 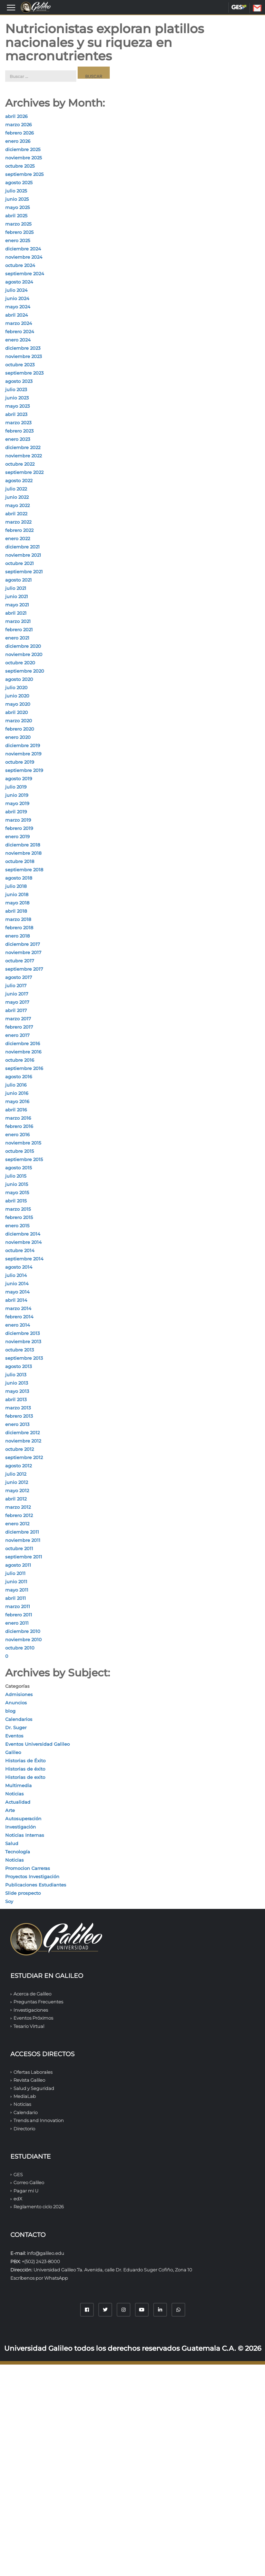 What do you see at coordinates (17, 902) in the screenshot?
I see `mayo 2018` at bounding box center [17, 902].